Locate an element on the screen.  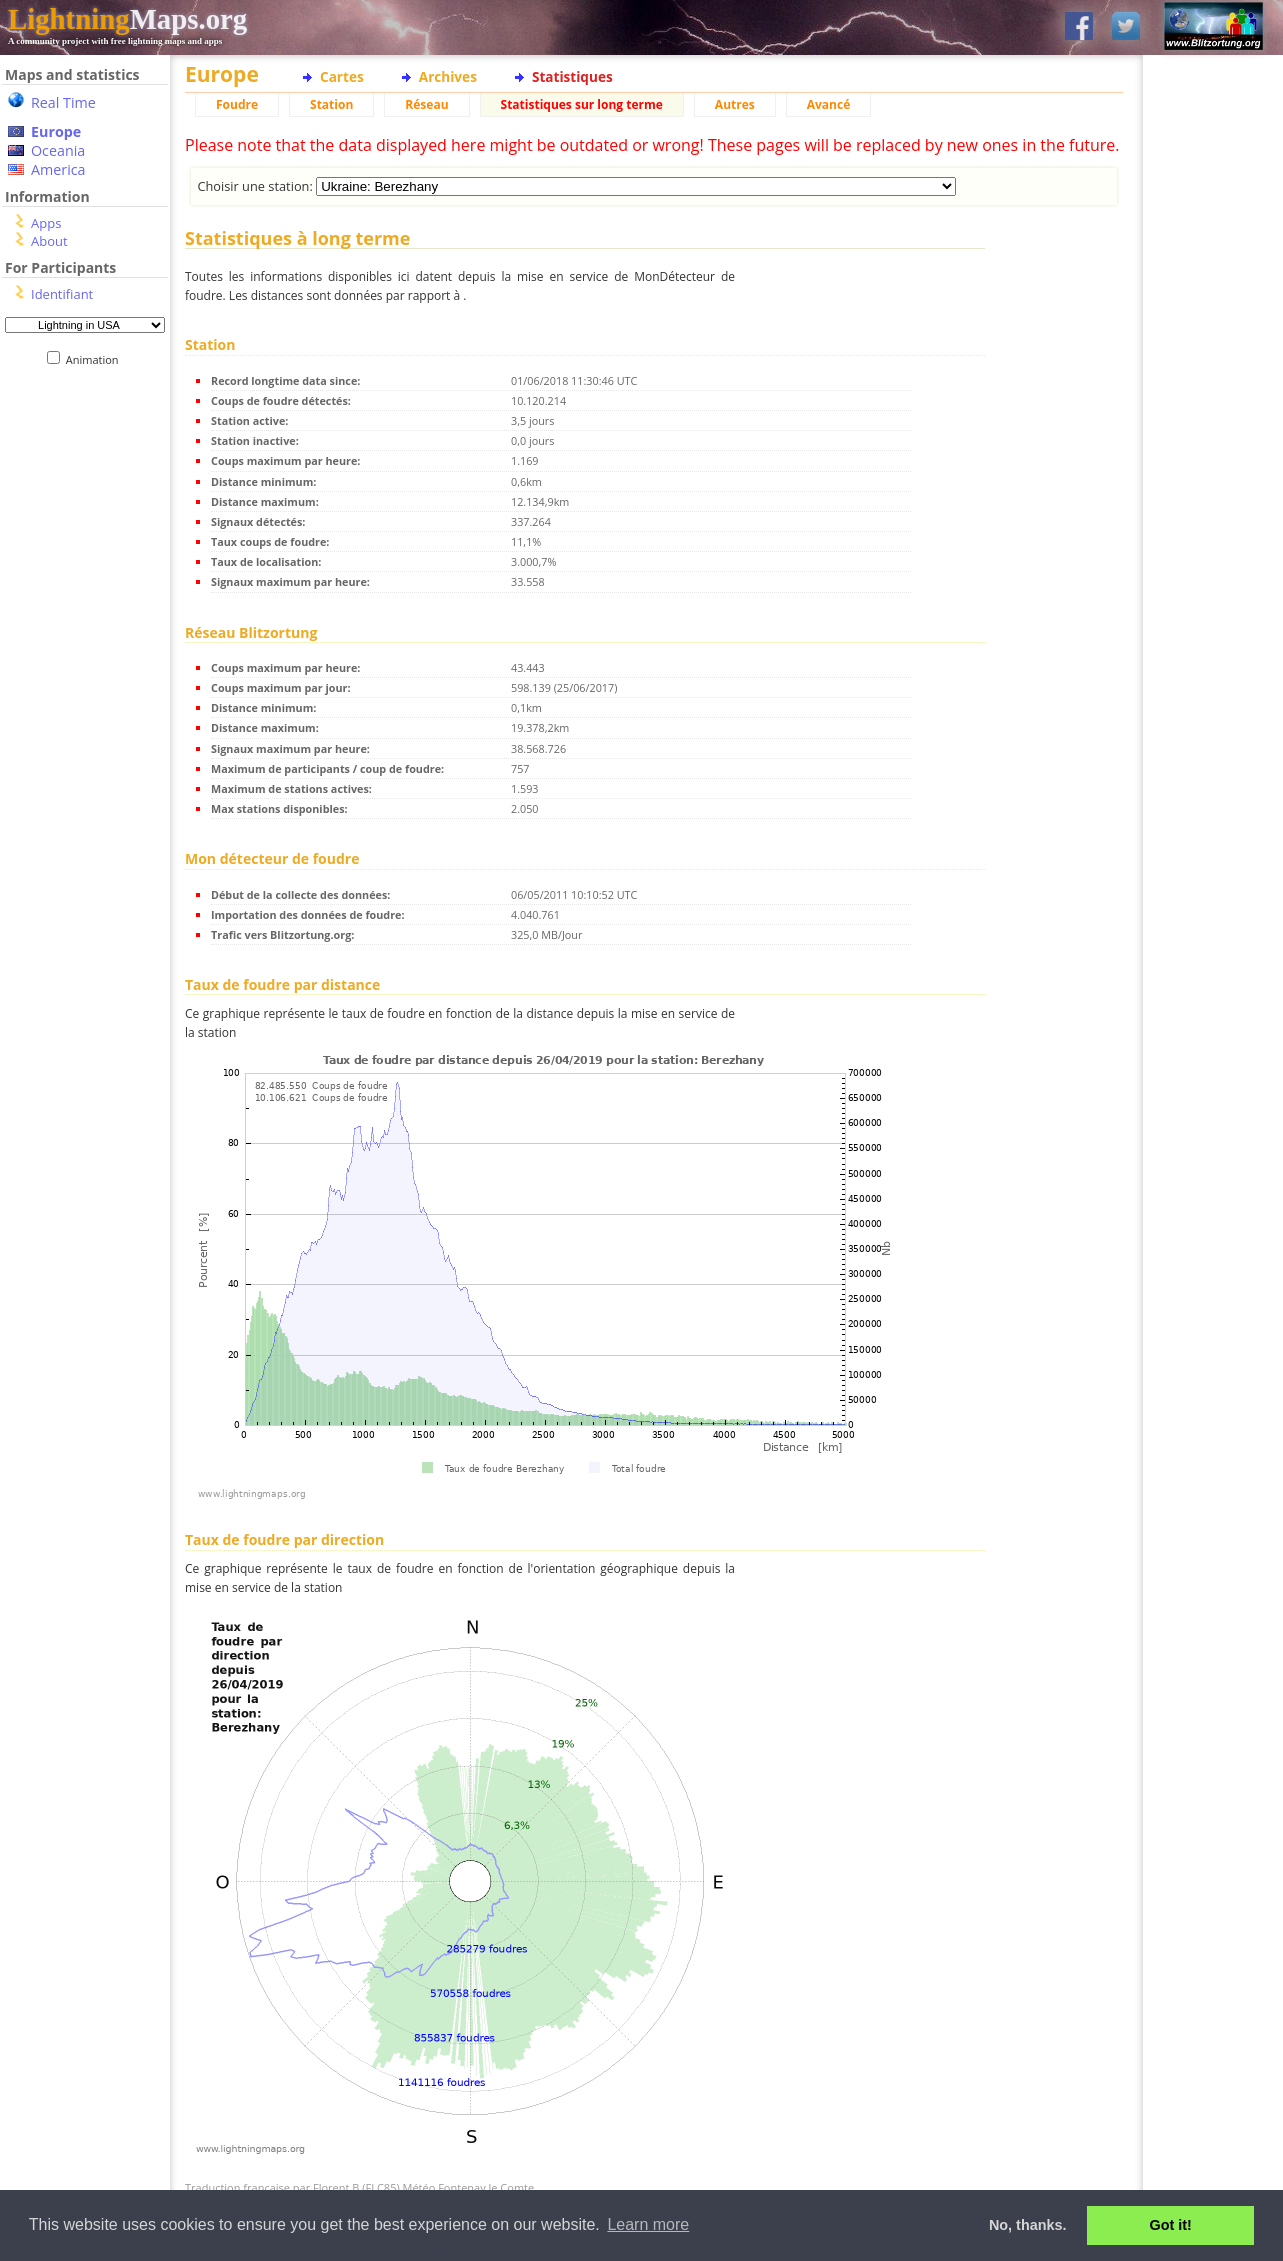
Réseau is located at coordinates (426, 104).